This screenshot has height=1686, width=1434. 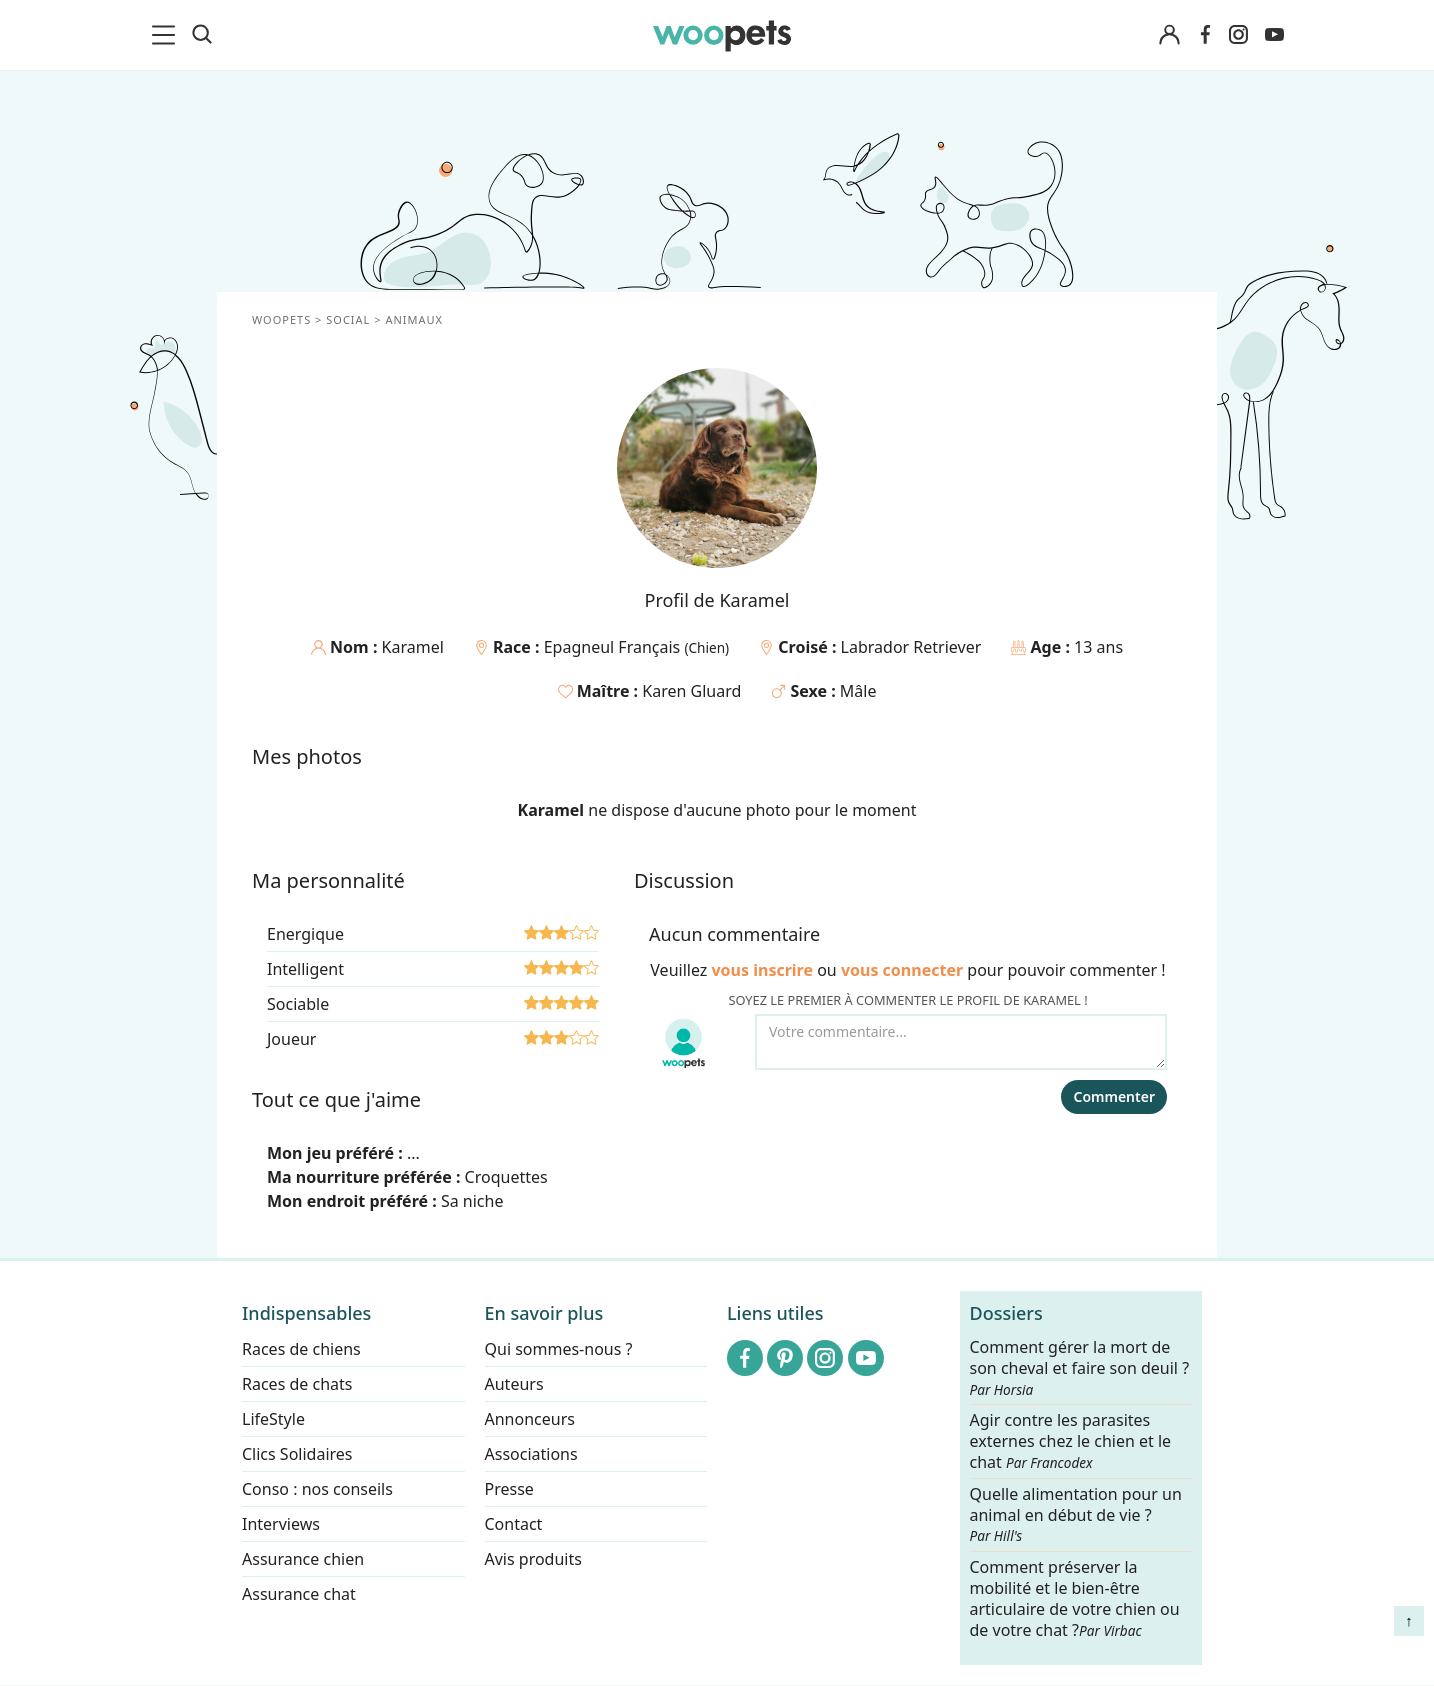 I want to click on Epagneul Français, so click(x=614, y=647).